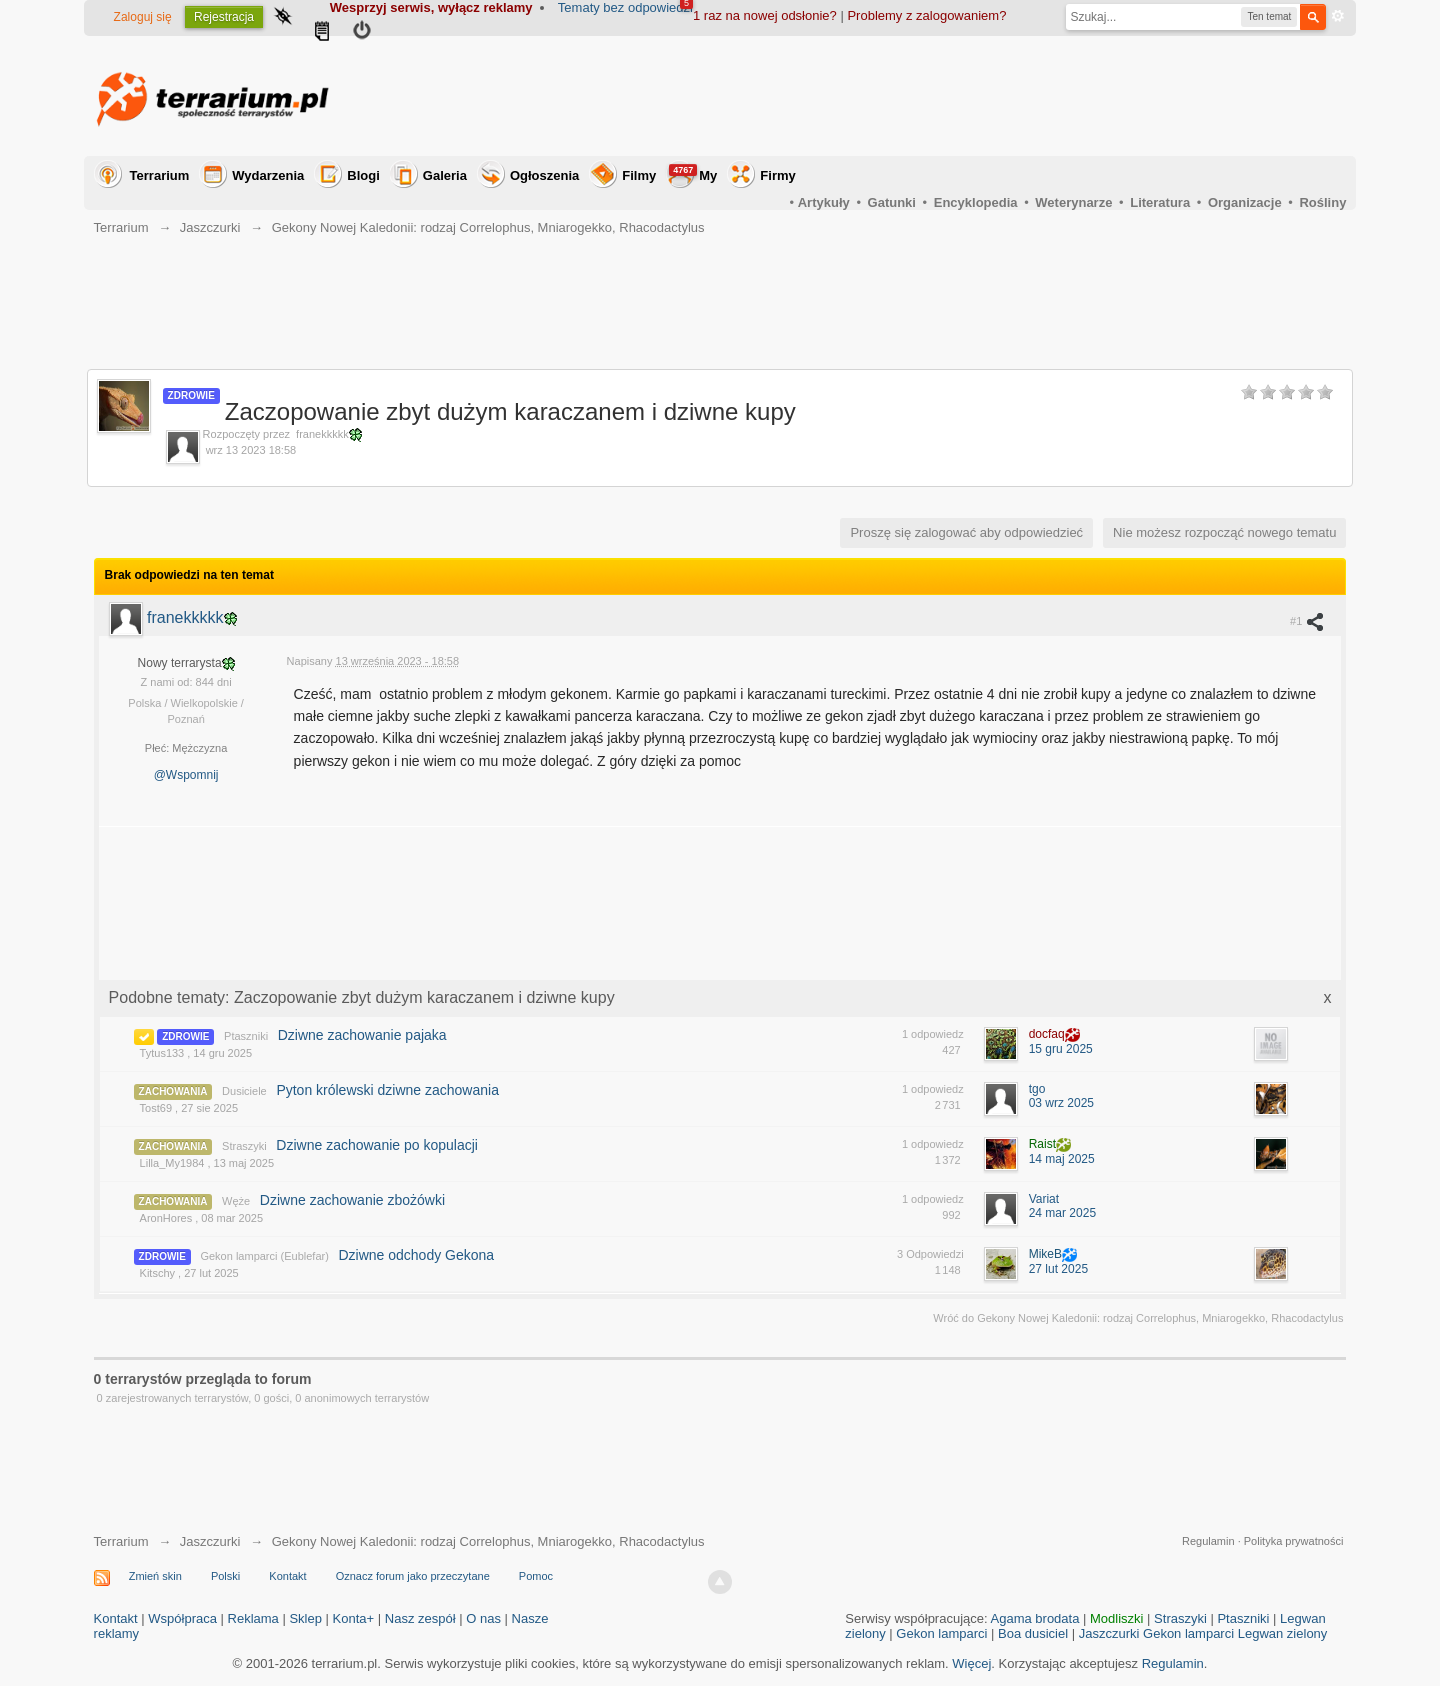 This screenshot has width=1440, height=1686. I want to click on 27 lut 2025, so click(1058, 1269).